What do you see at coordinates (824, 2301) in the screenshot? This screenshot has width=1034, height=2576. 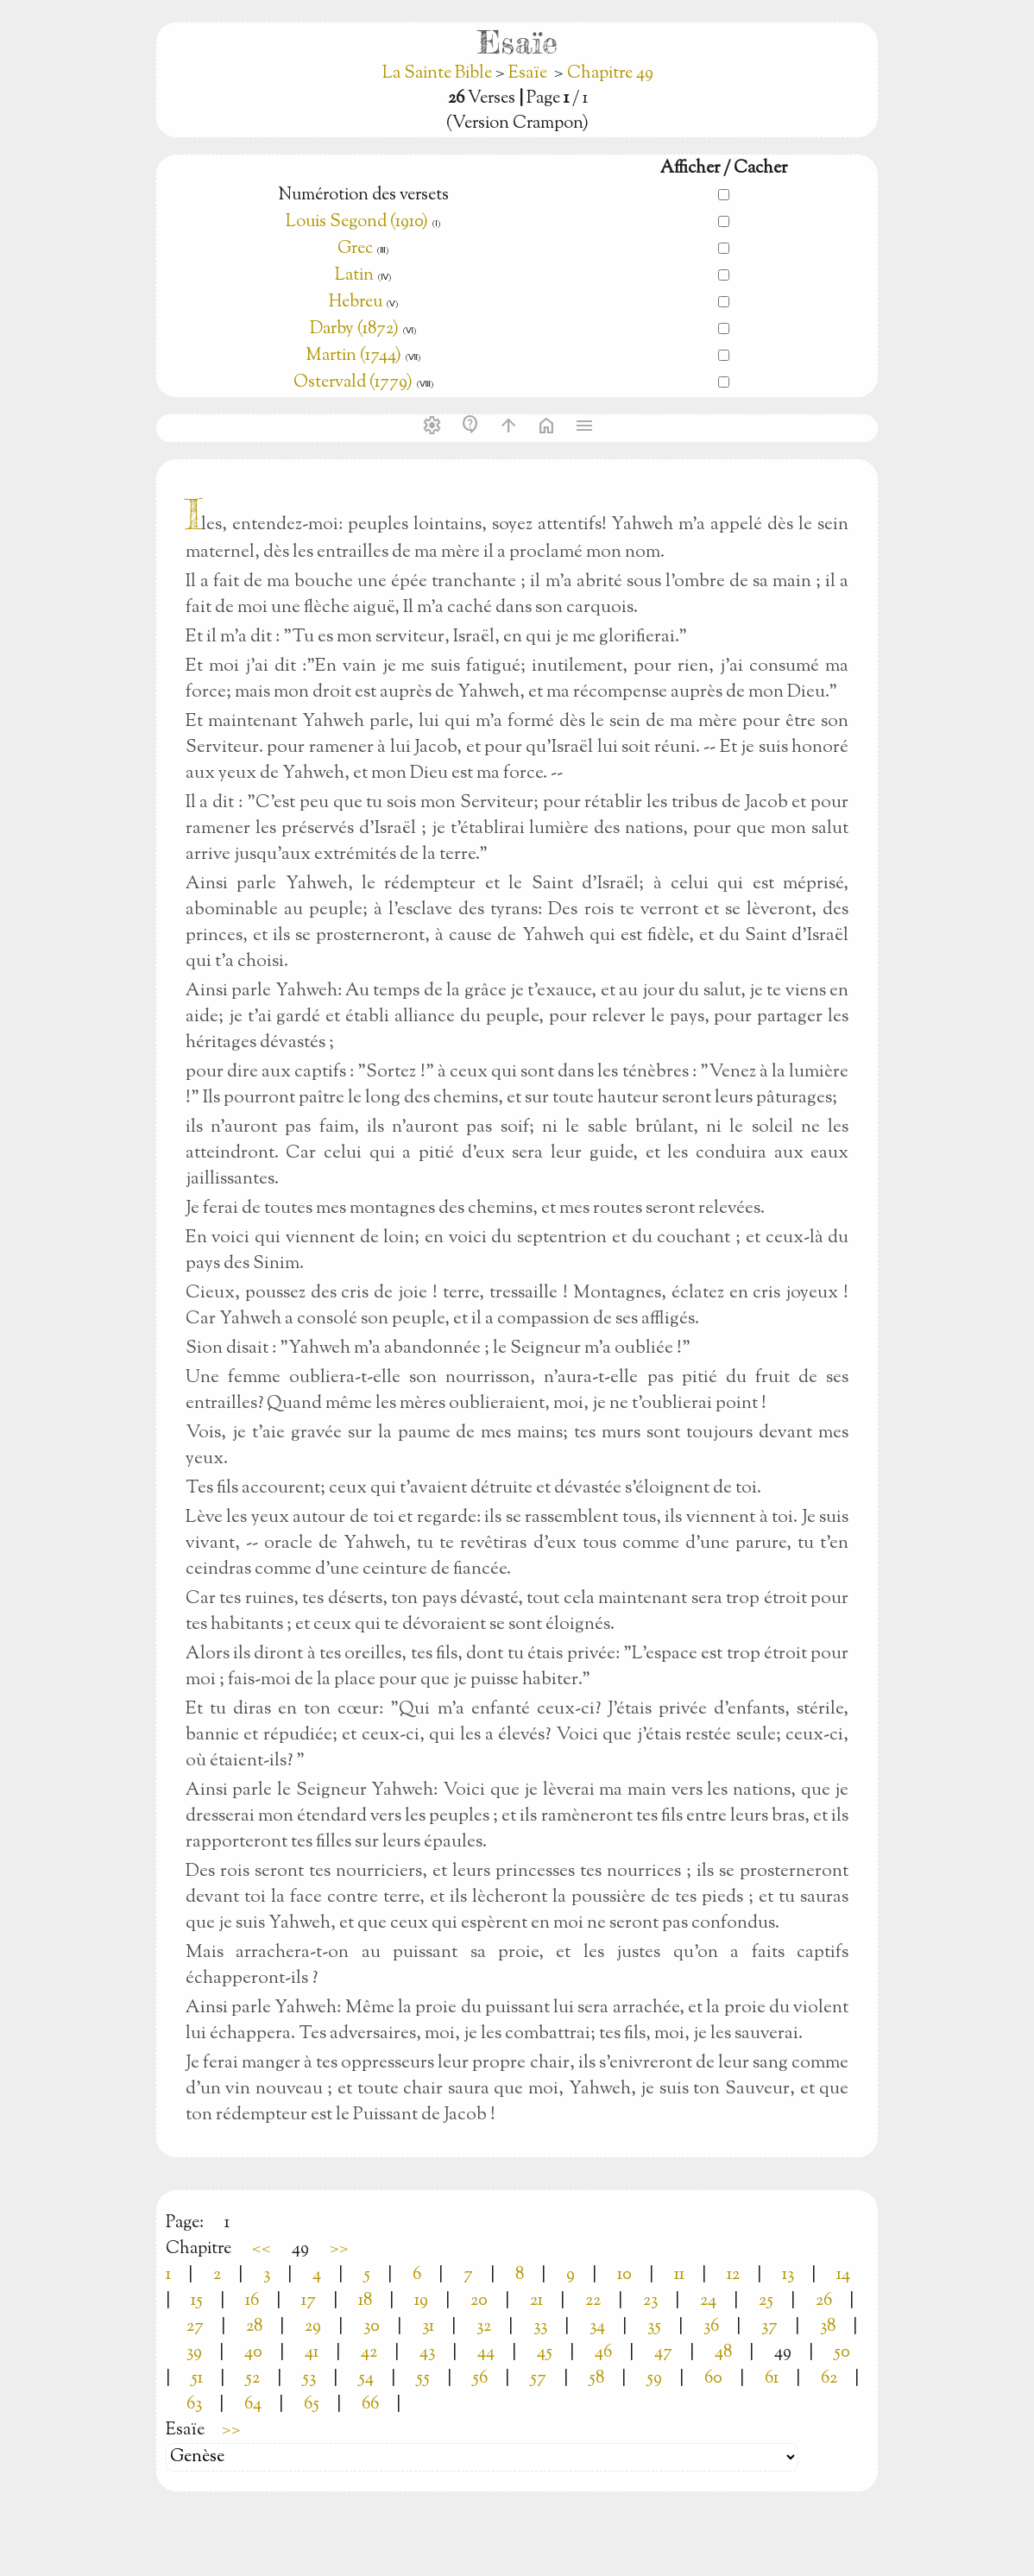 I see `26` at bounding box center [824, 2301].